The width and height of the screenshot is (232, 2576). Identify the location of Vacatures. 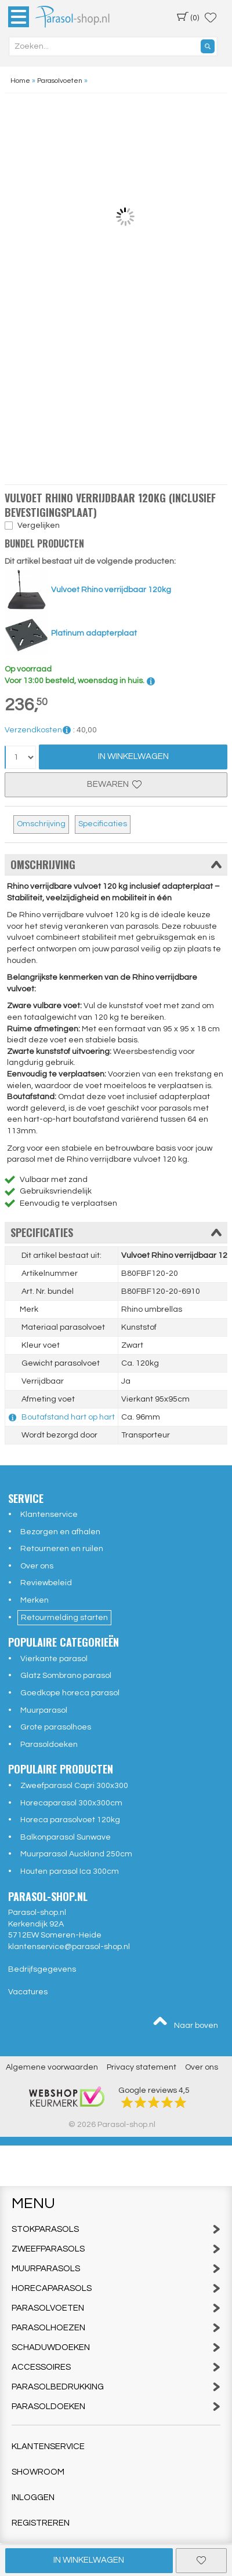
(28, 1992).